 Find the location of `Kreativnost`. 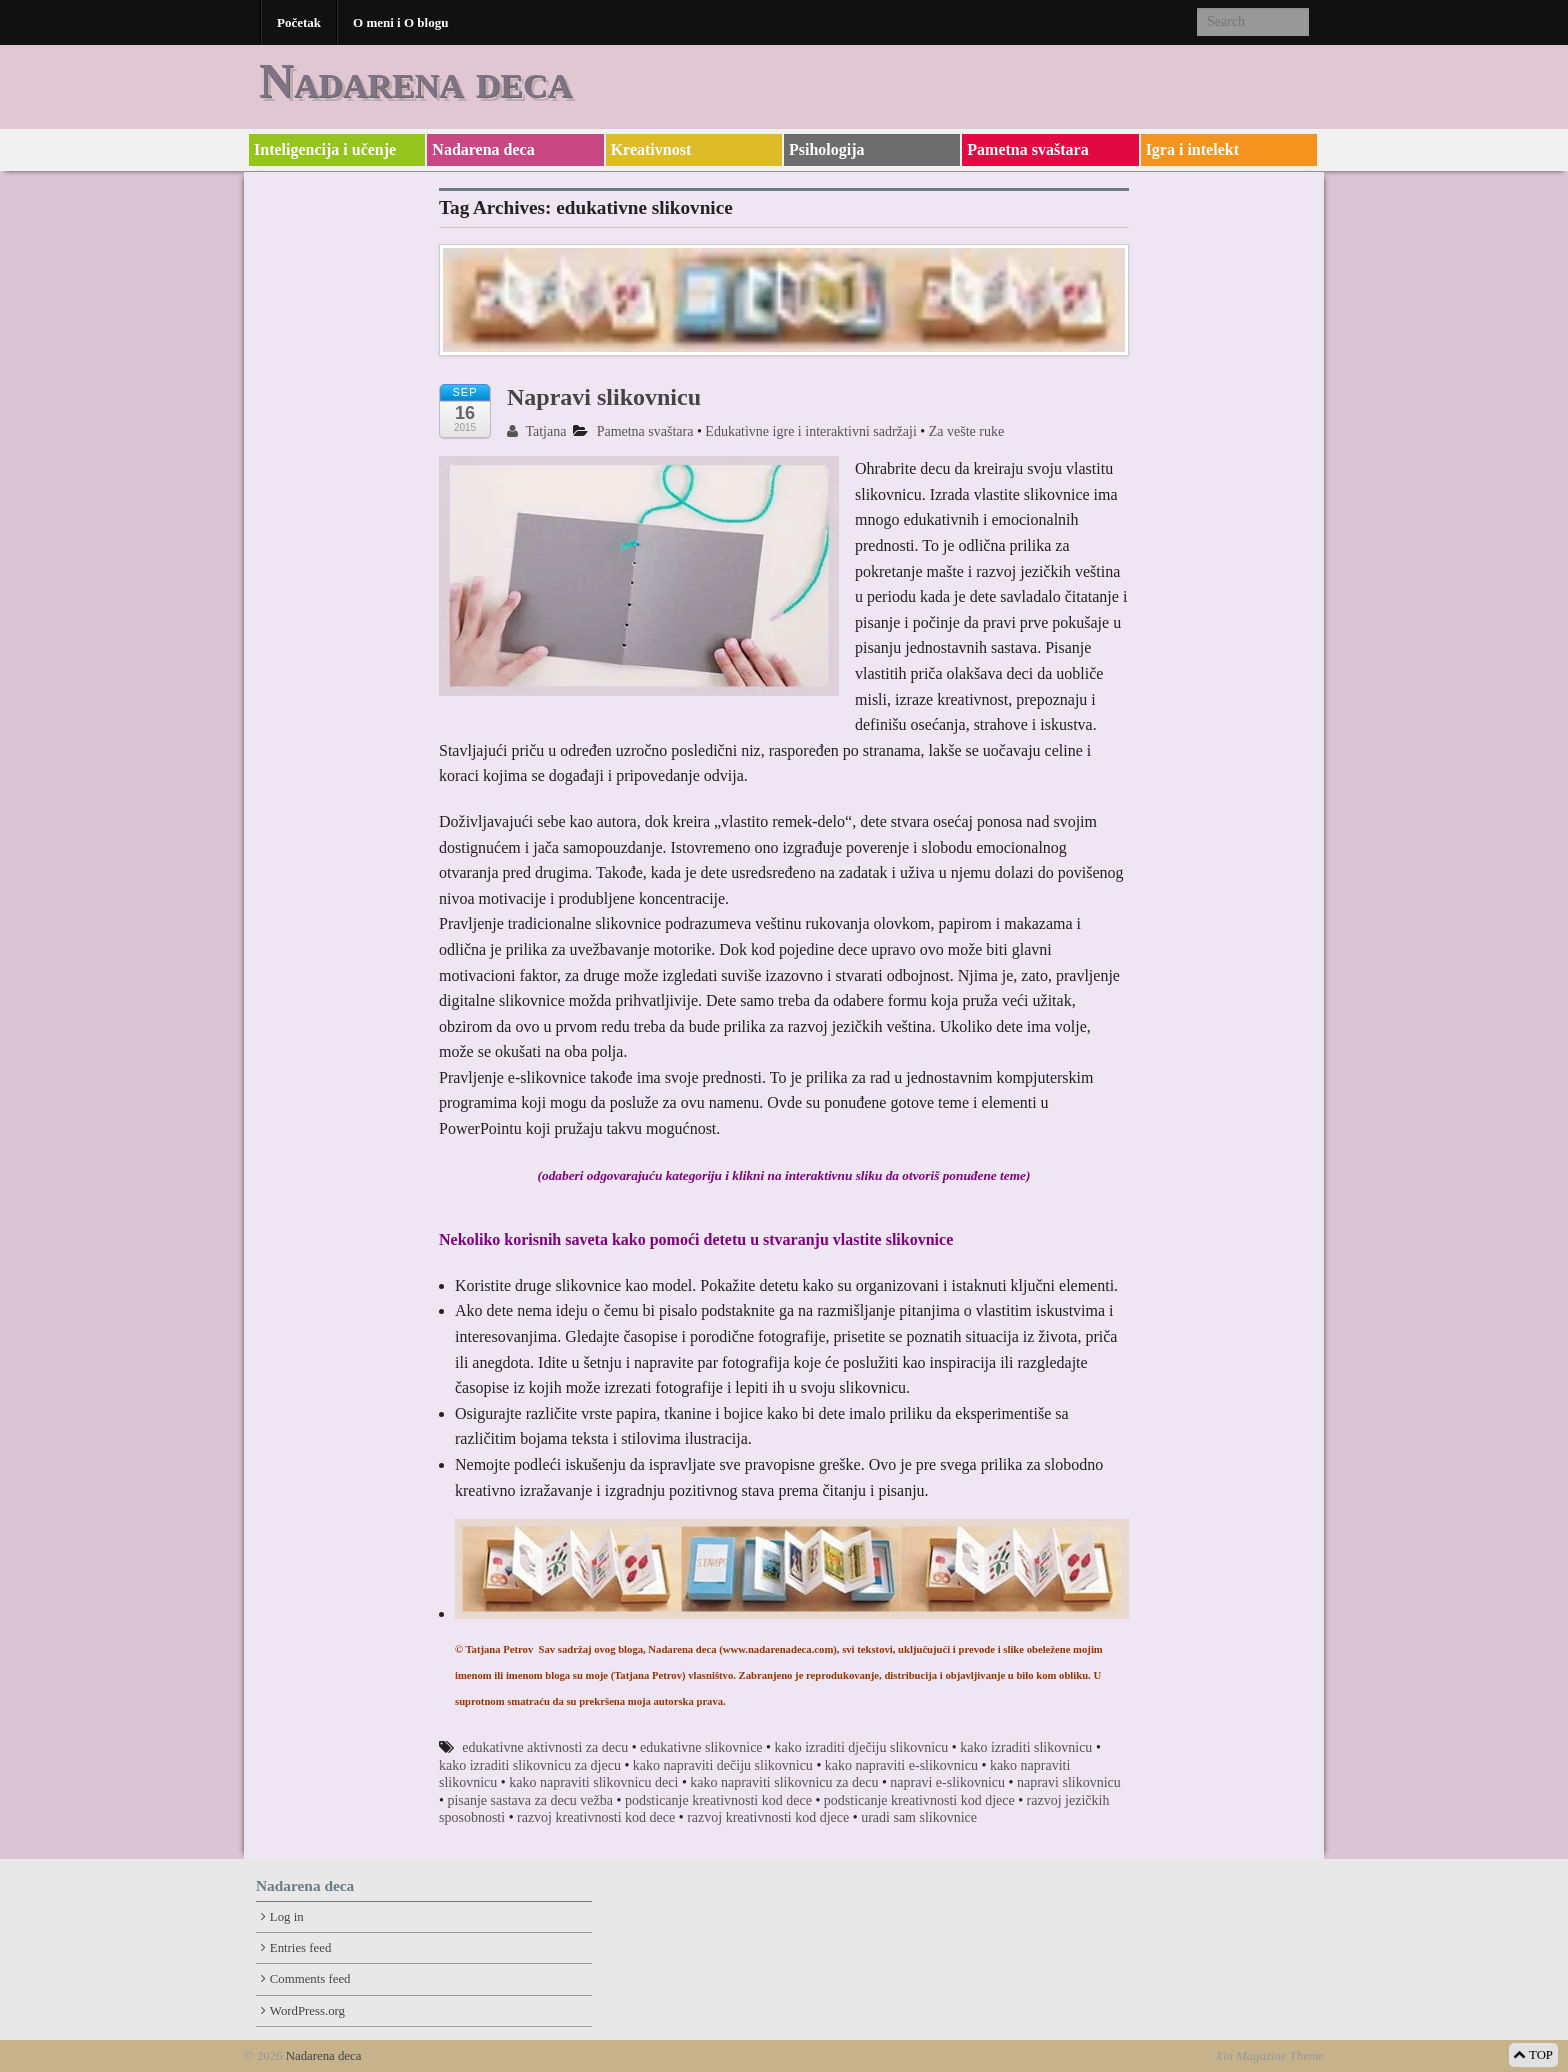

Kreativnost is located at coordinates (651, 149).